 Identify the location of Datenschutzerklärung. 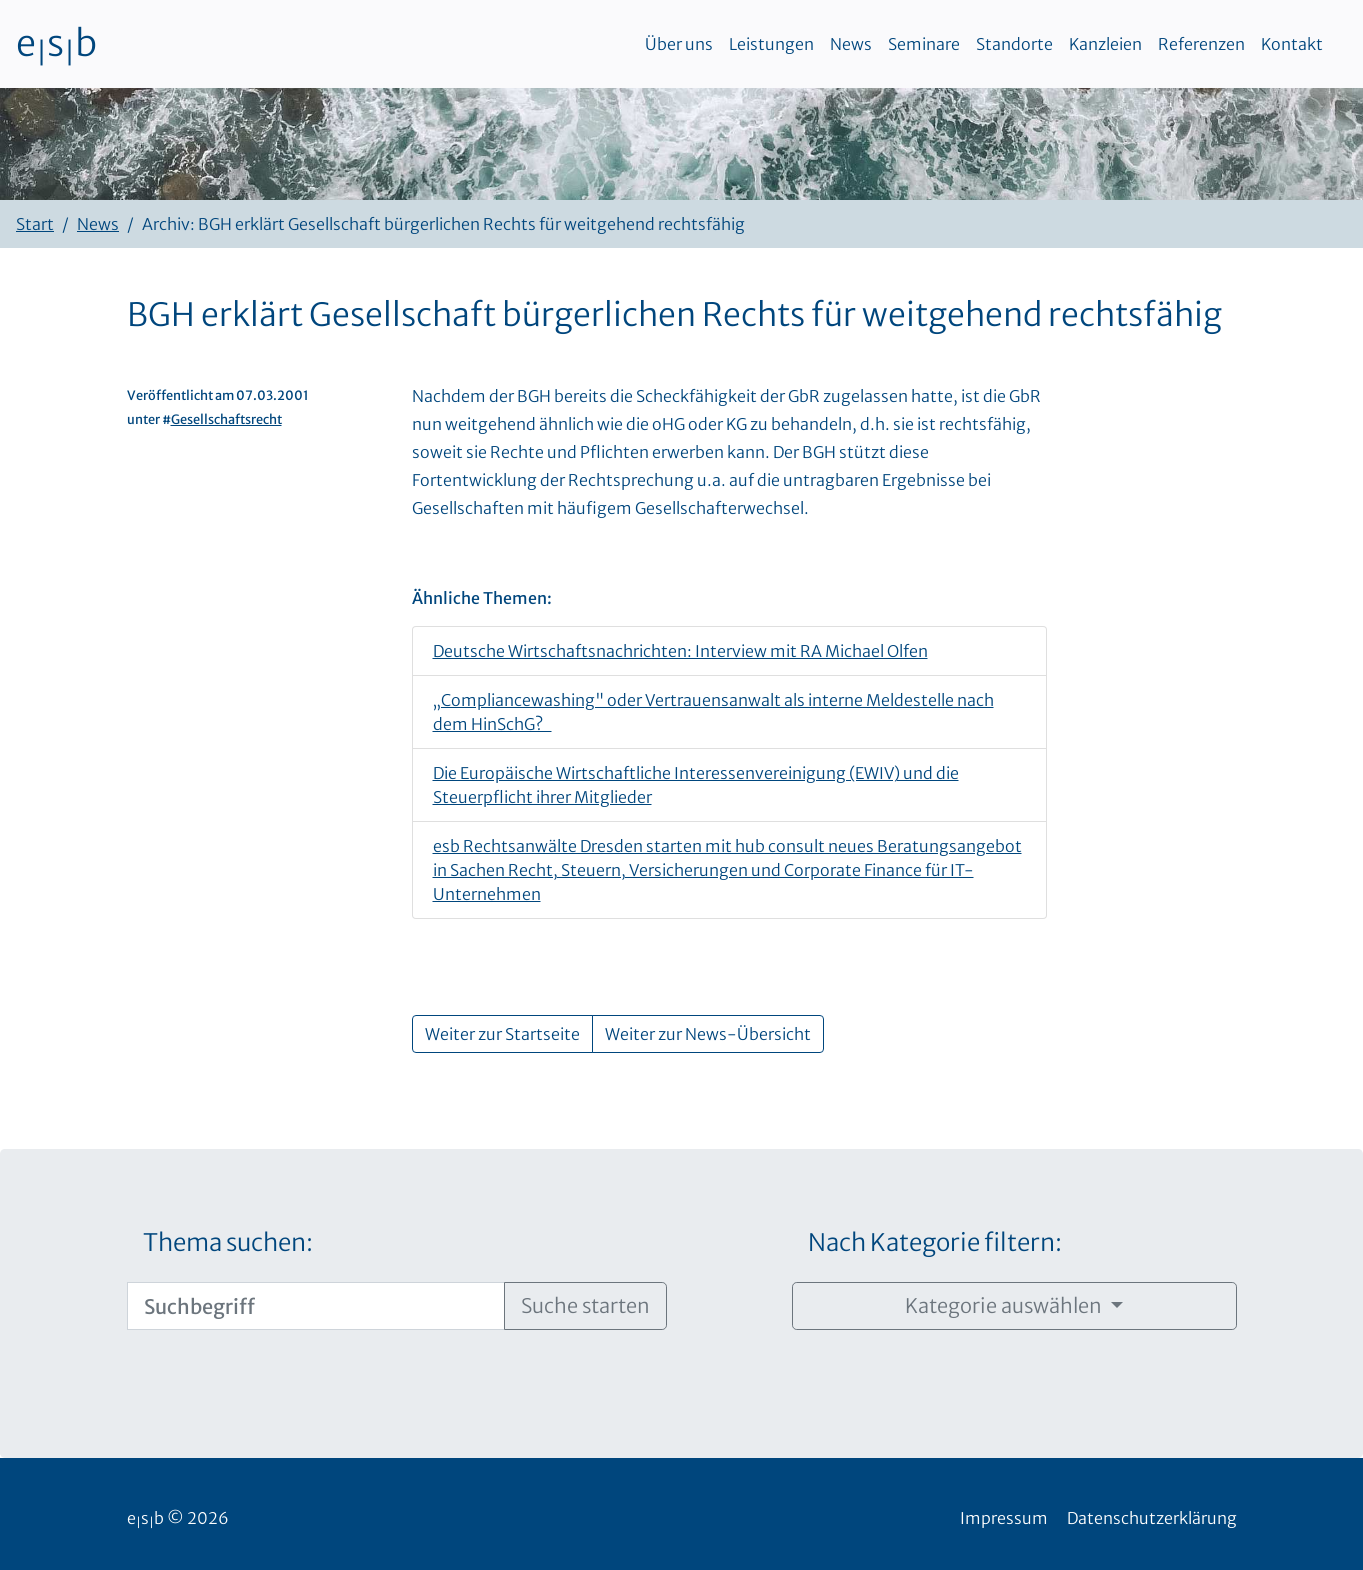
(1152, 1518).